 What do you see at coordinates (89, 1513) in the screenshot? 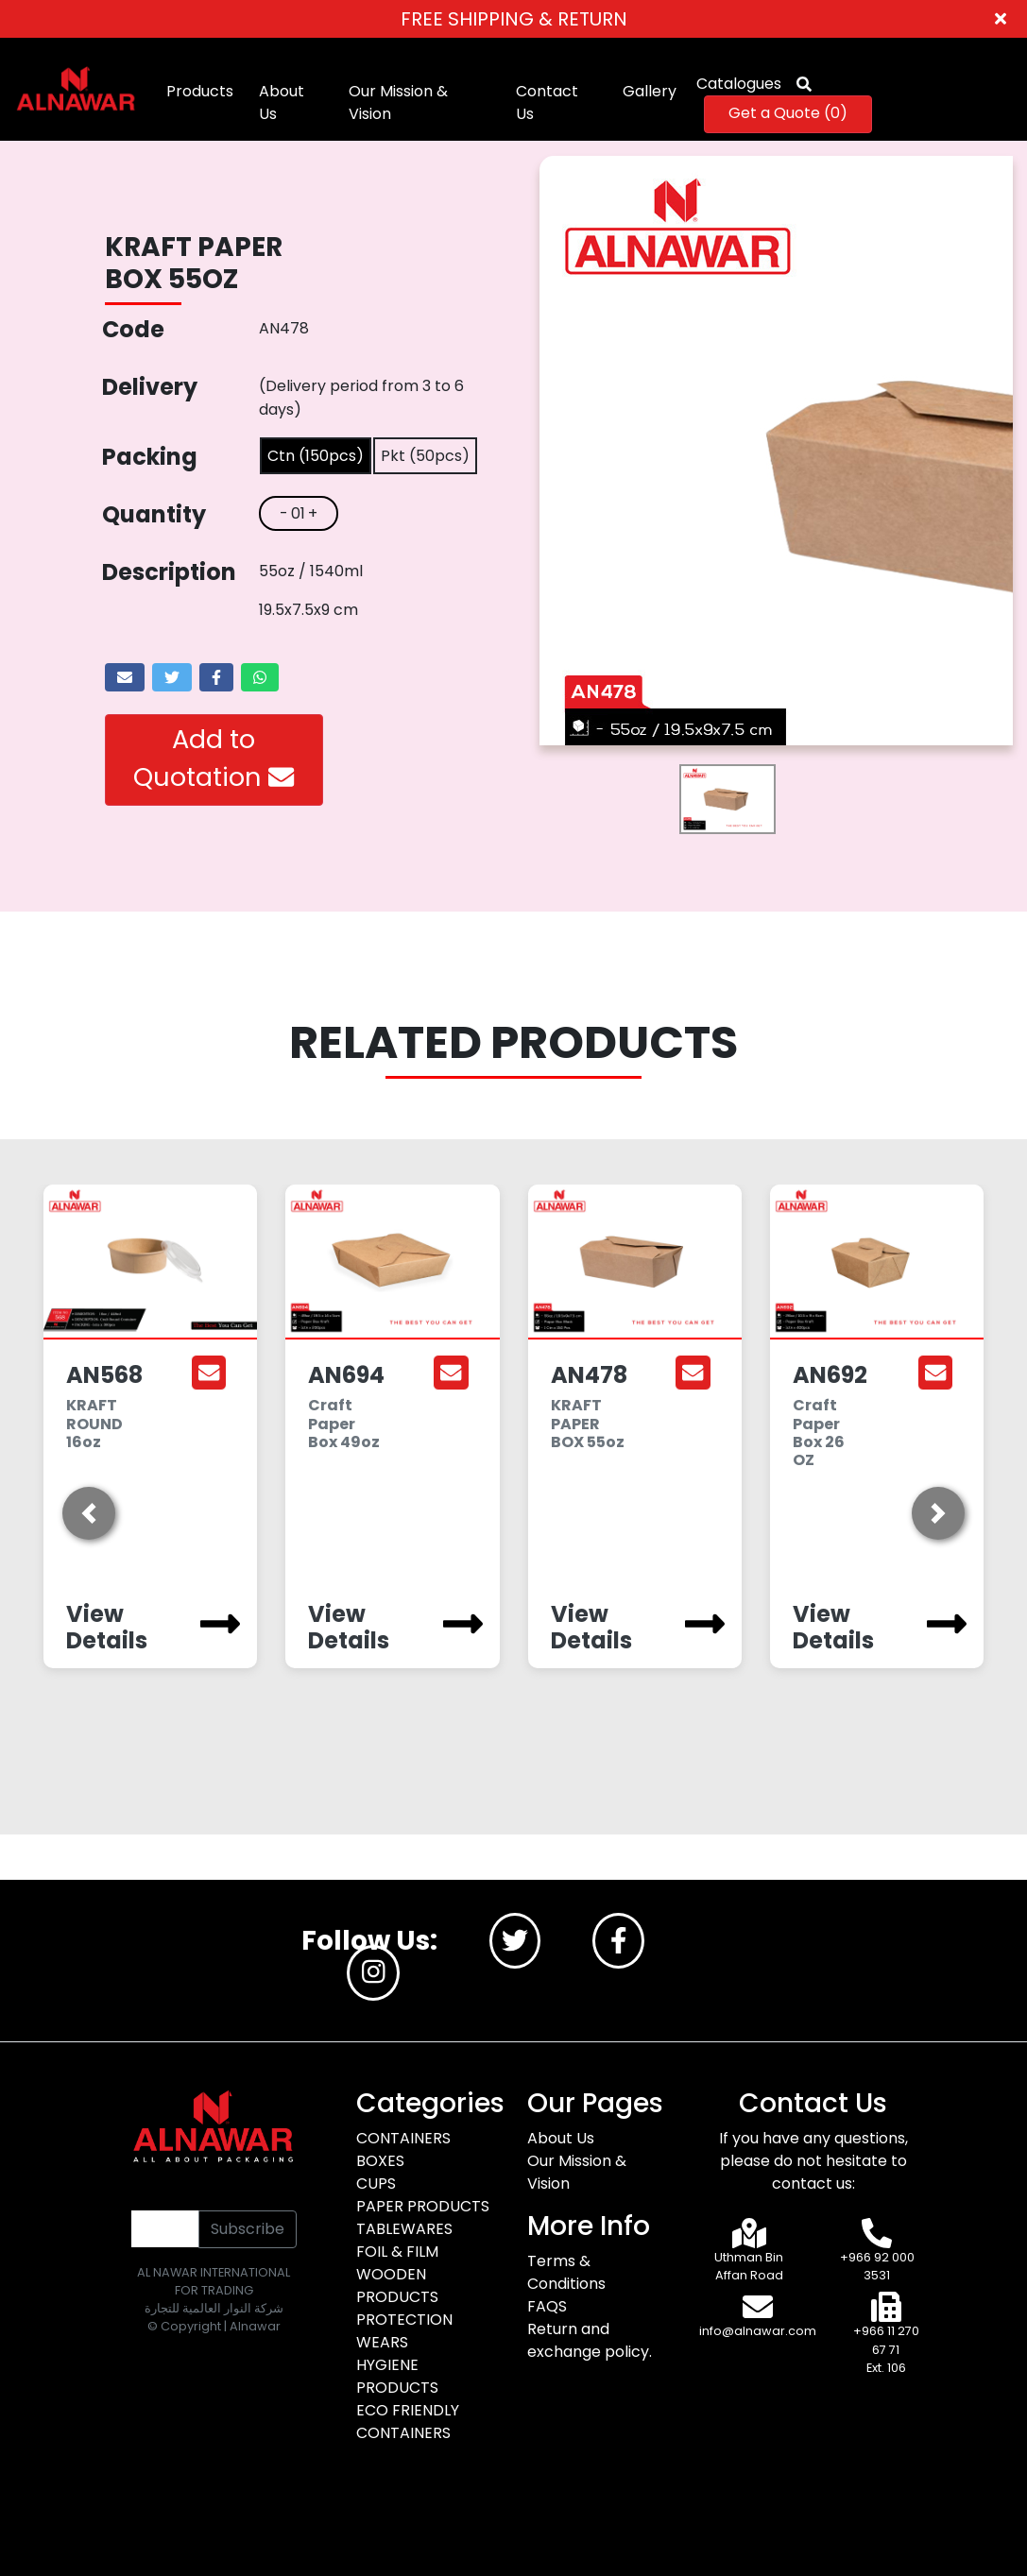
I see `[button]` at bounding box center [89, 1513].